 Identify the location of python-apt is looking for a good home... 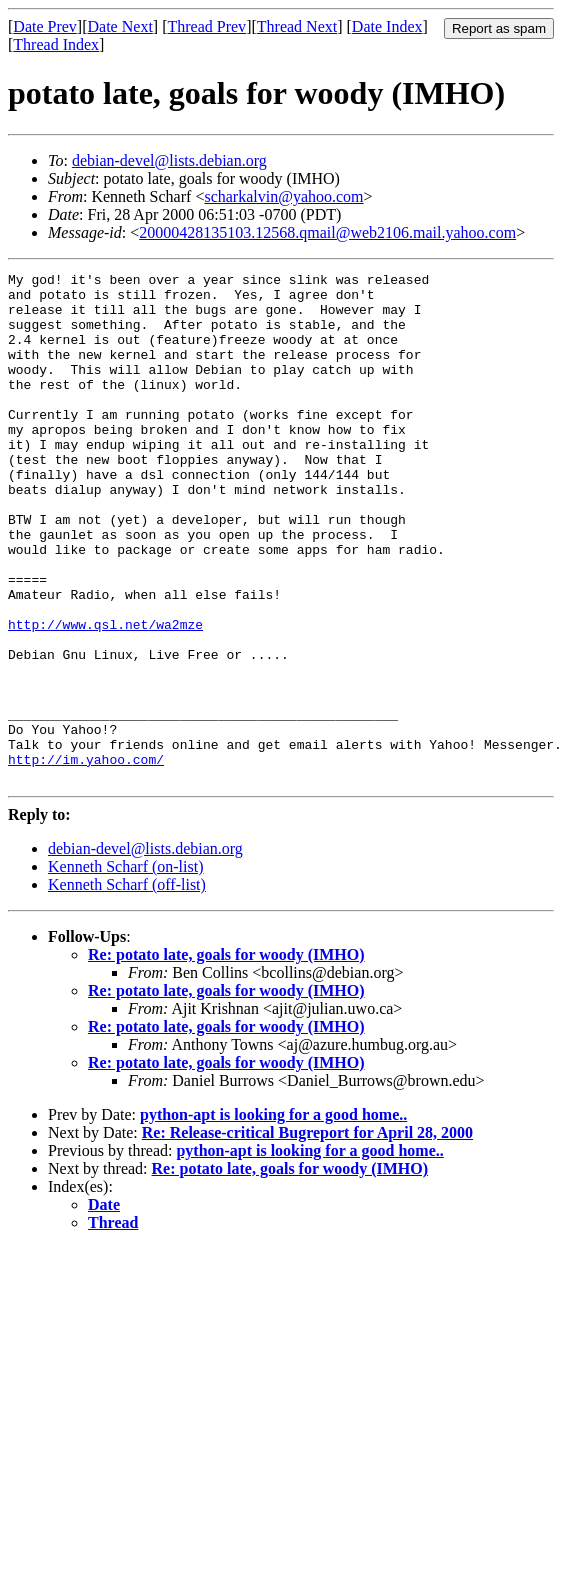
(273, 1216).